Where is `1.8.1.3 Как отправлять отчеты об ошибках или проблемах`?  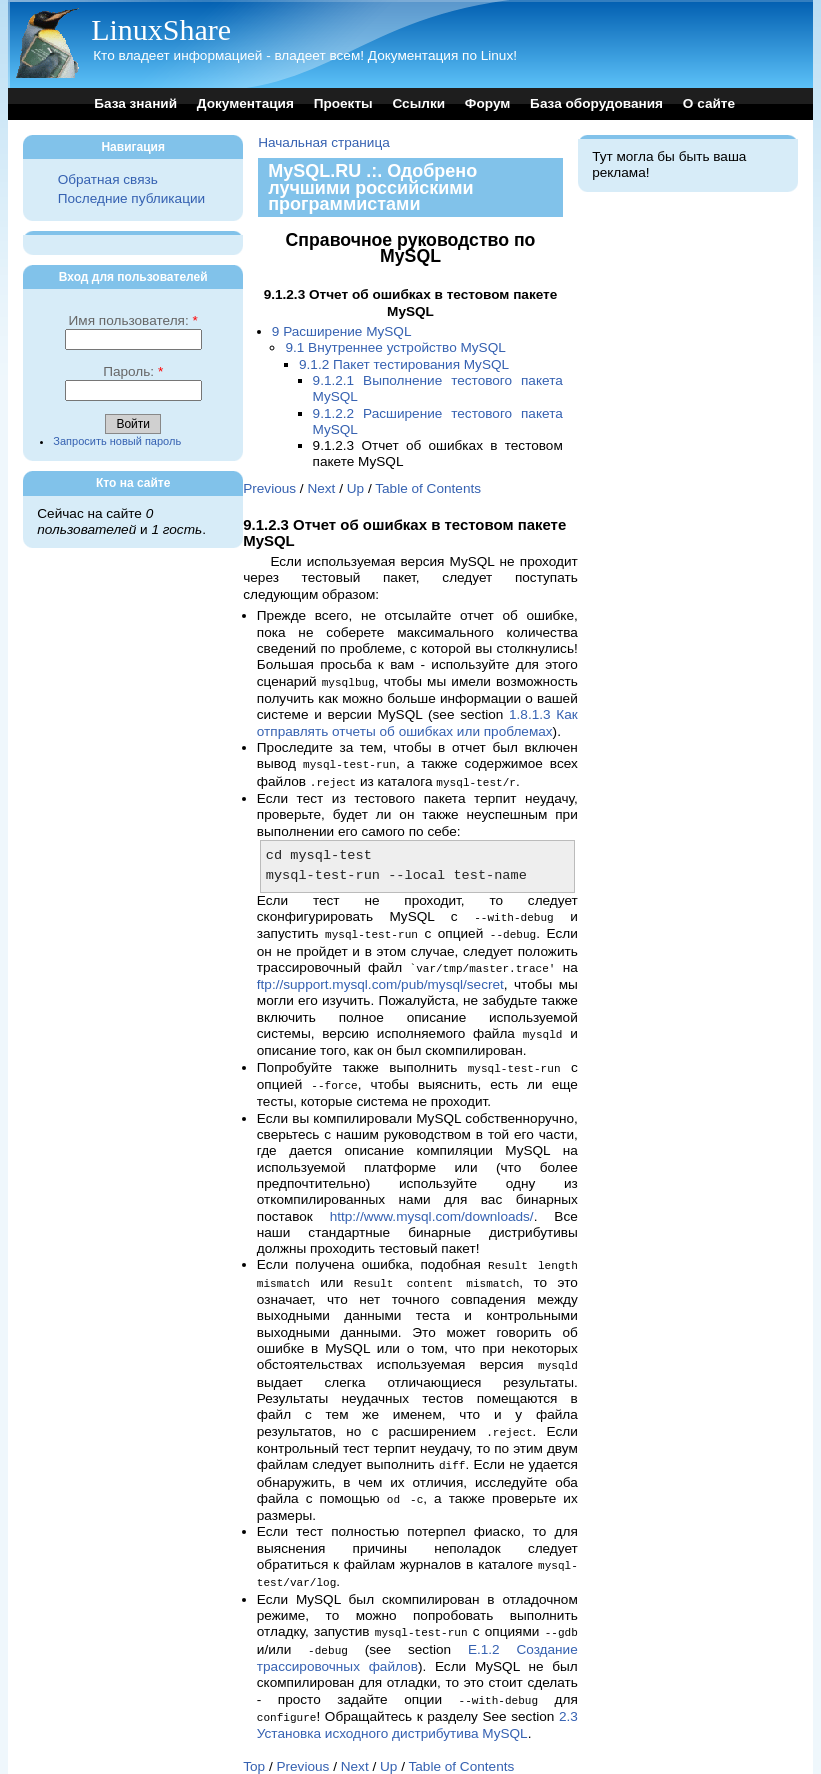
1.8.1.3 Как отправлять отчеты об ошибках или проблемах is located at coordinates (417, 721).